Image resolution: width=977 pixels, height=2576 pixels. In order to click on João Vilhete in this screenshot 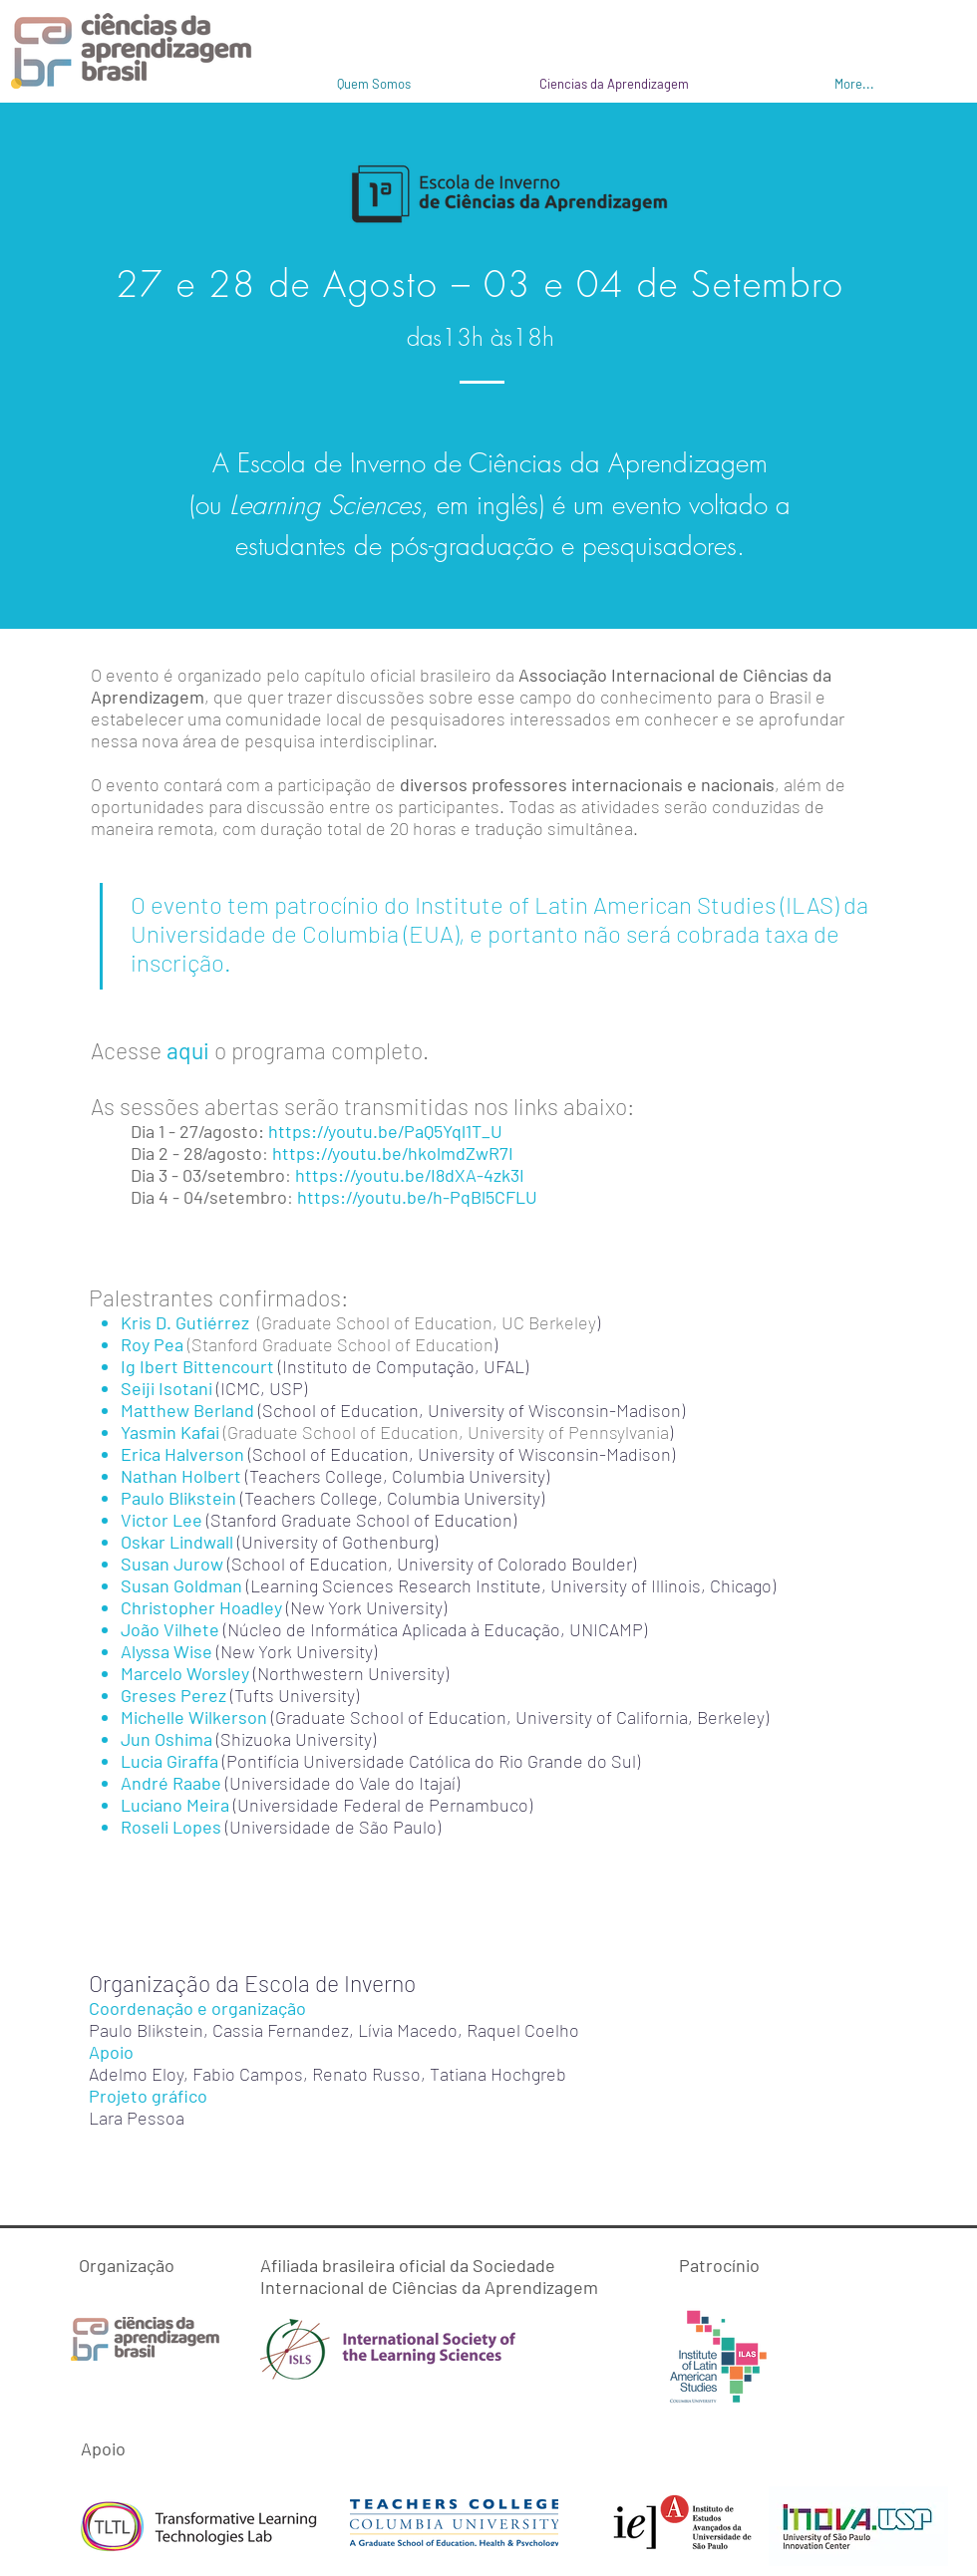, I will do `click(170, 1629)`.